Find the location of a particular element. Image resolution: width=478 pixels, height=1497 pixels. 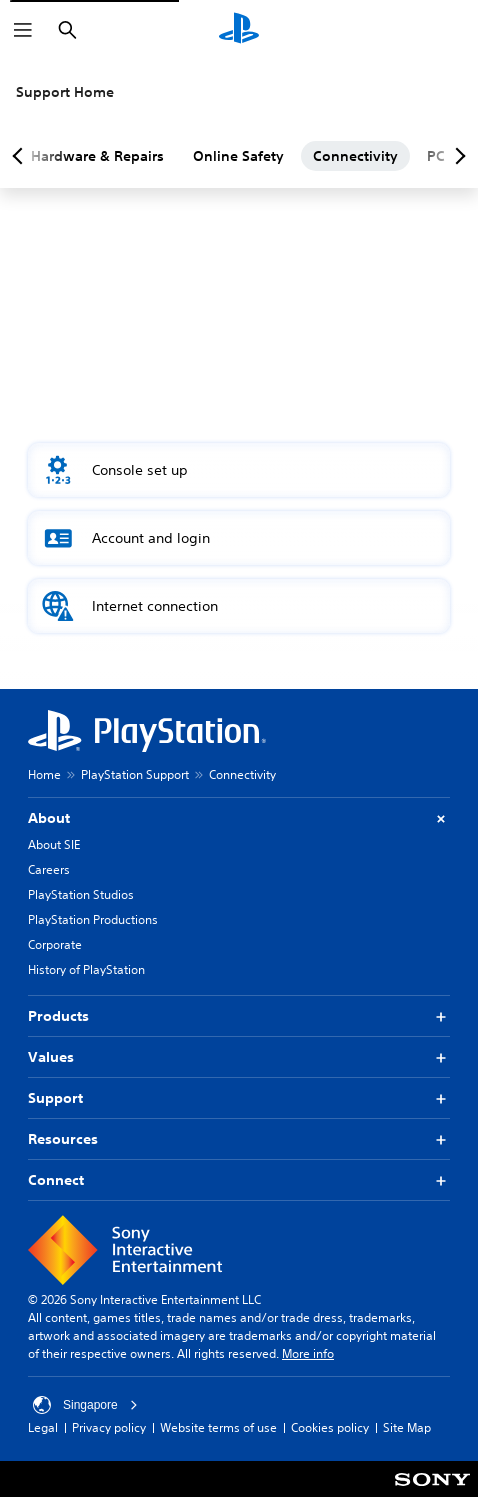

PC is located at coordinates (436, 156).